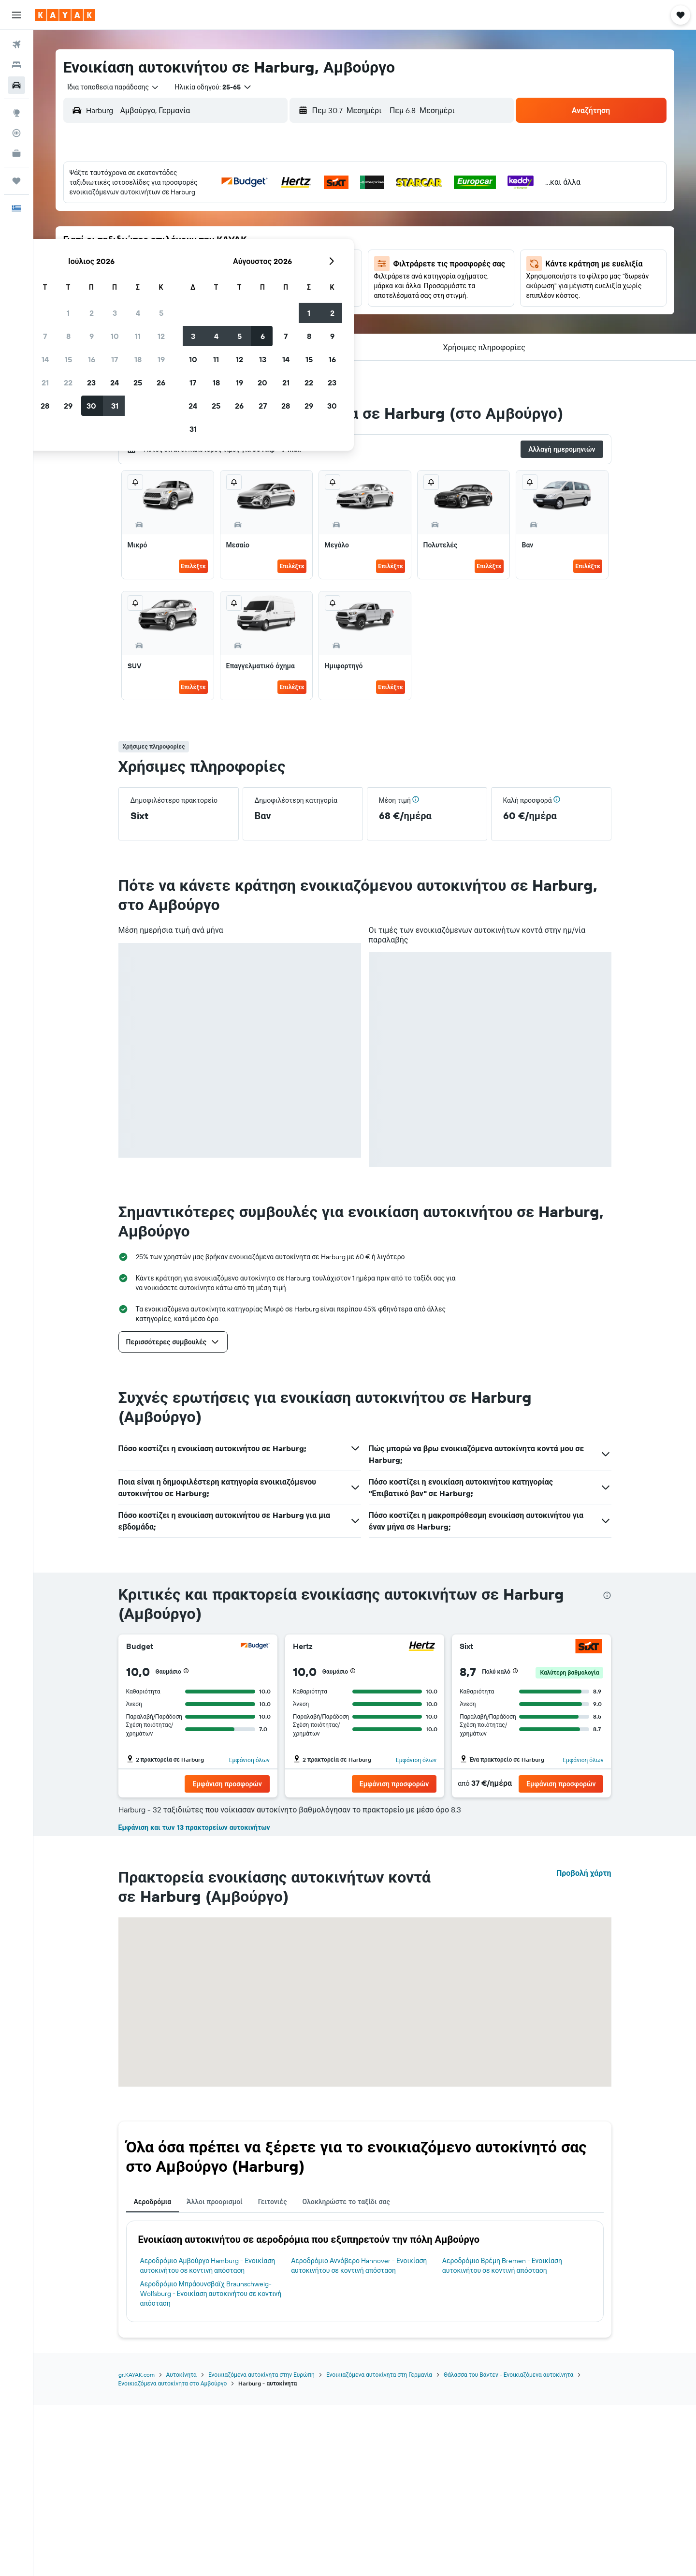 Image resolution: width=696 pixels, height=2576 pixels. Describe the element at coordinates (193, 270) in the screenshot. I see `20 [button]` at that location.